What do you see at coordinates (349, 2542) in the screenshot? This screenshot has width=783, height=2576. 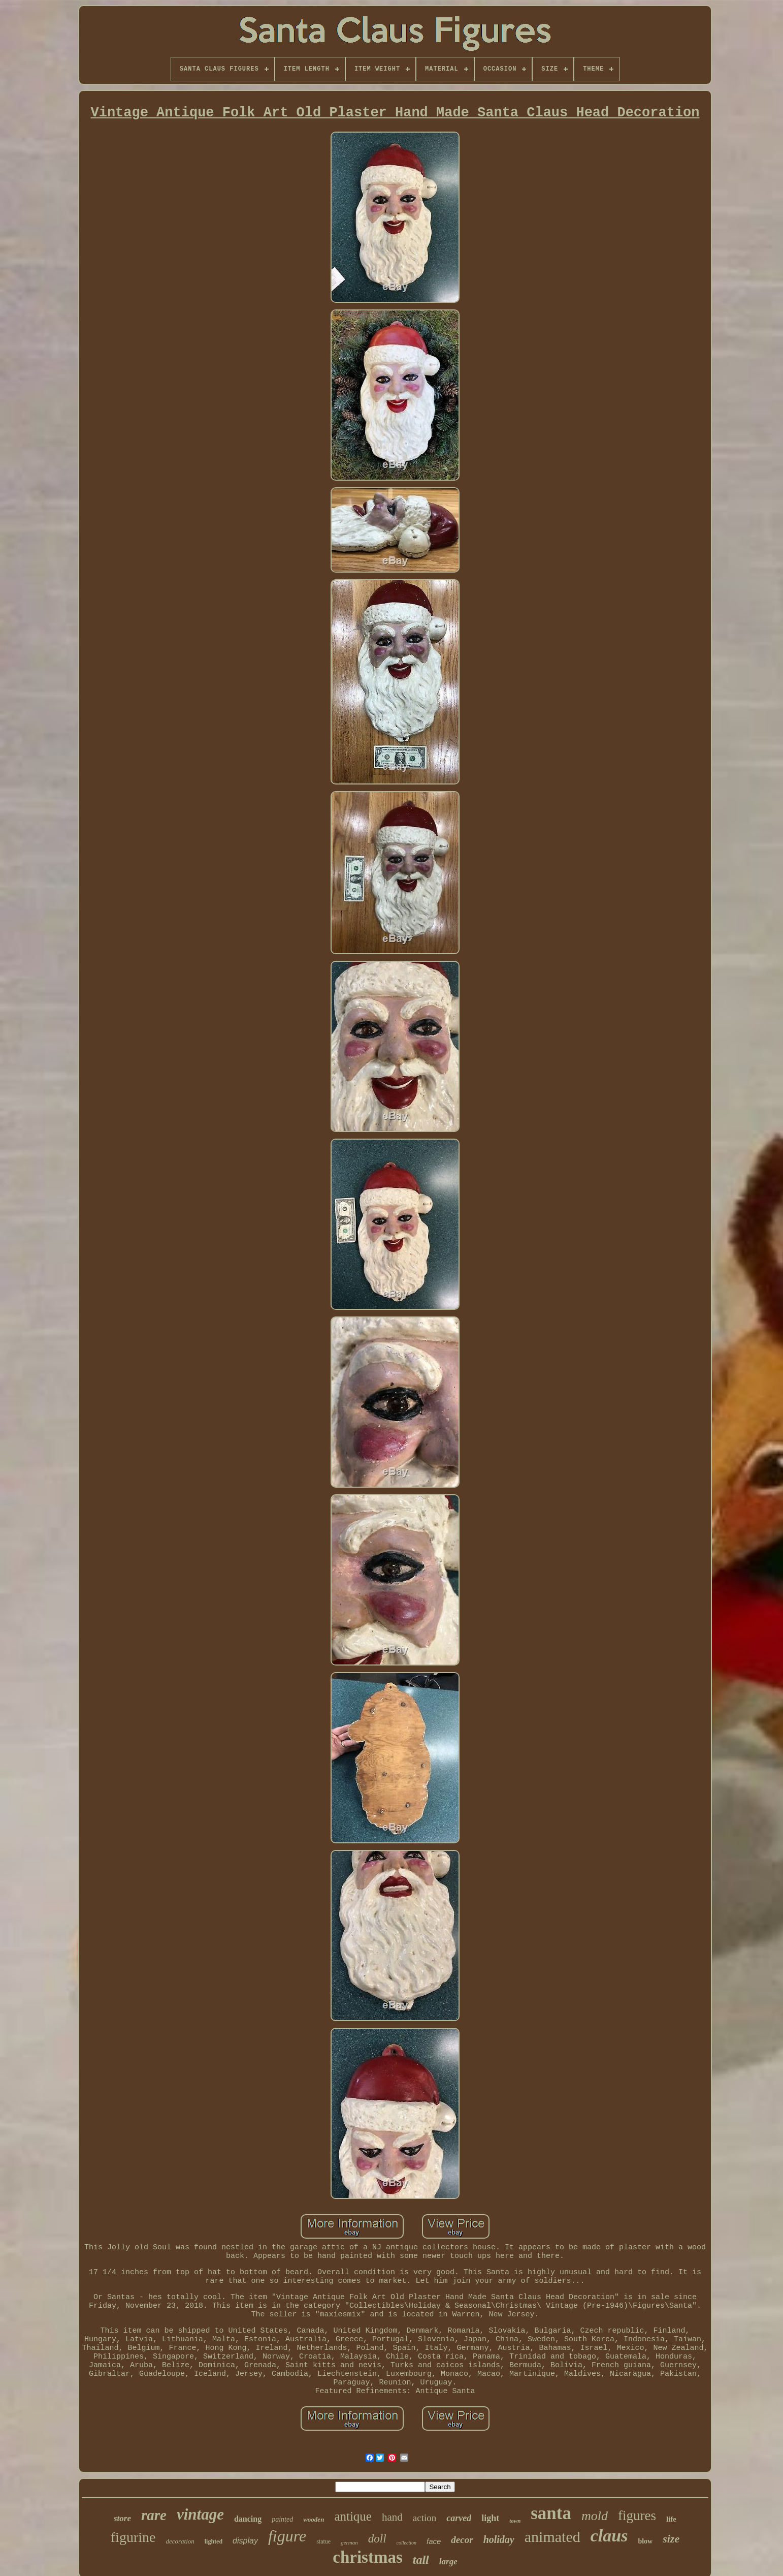 I see `german` at bounding box center [349, 2542].